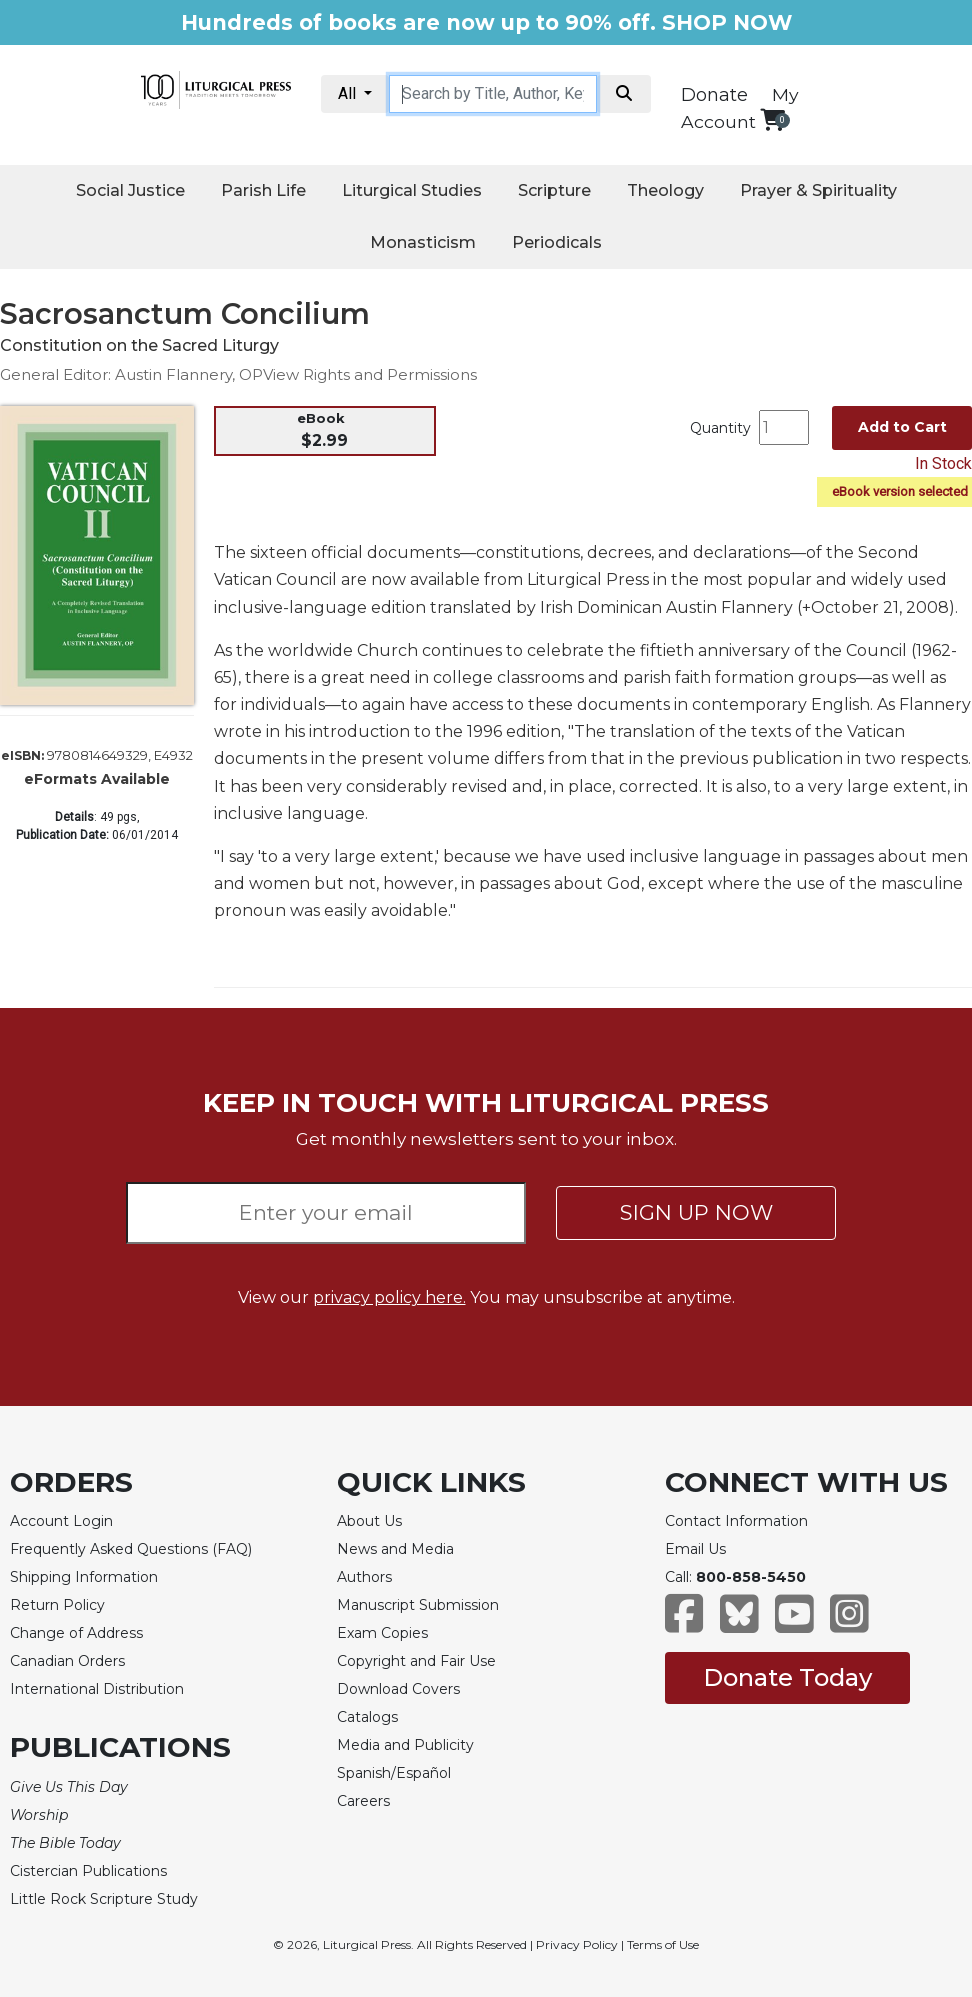  Describe the element at coordinates (418, 1605) in the screenshot. I see `Manuscript Submission` at that location.